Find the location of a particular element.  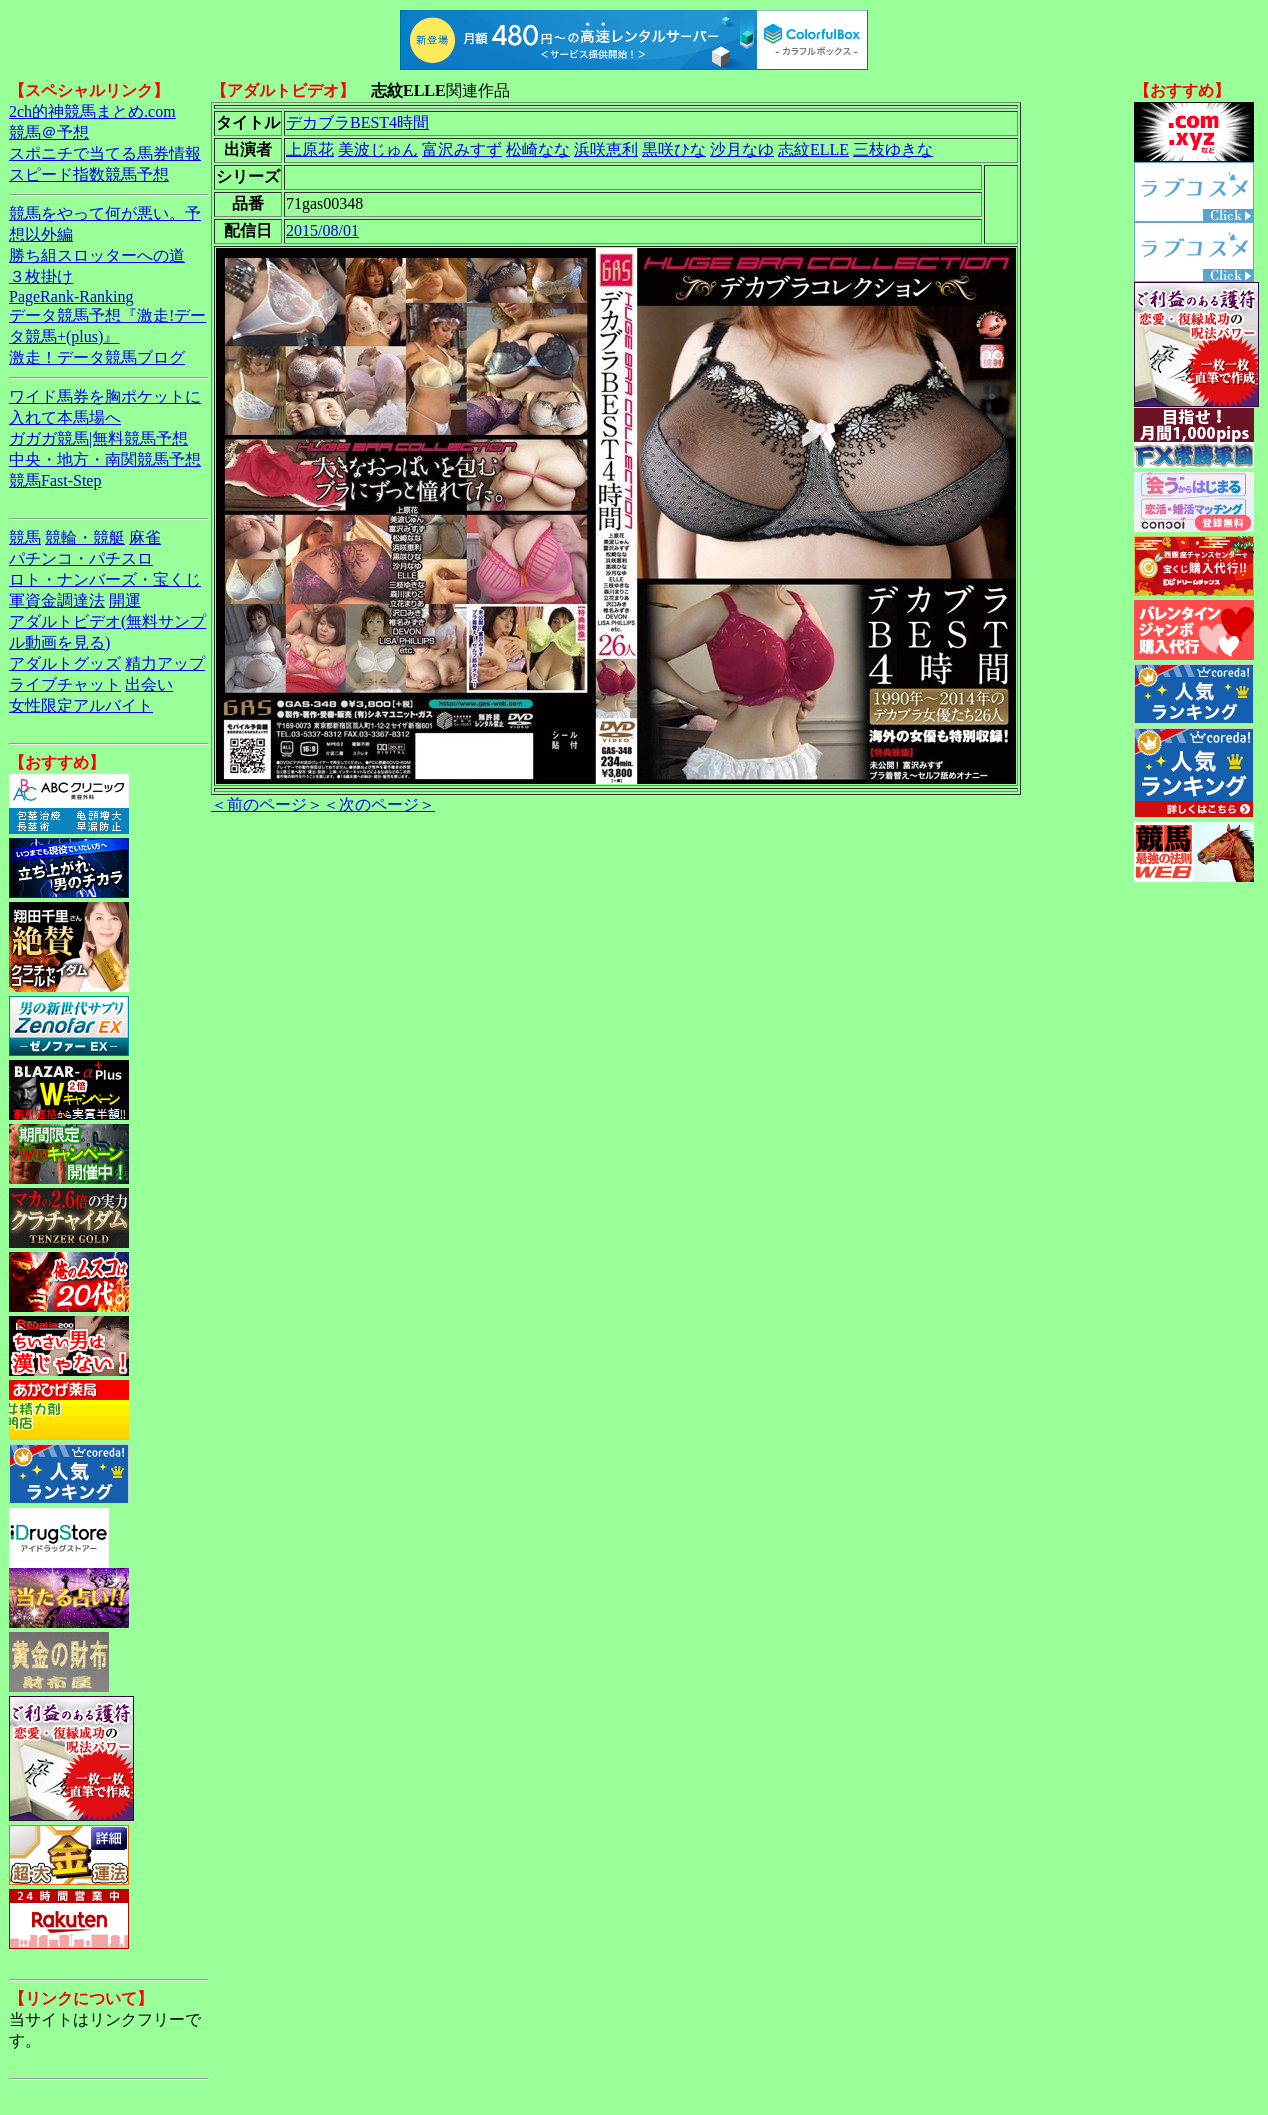

競馬 is located at coordinates (25, 537).